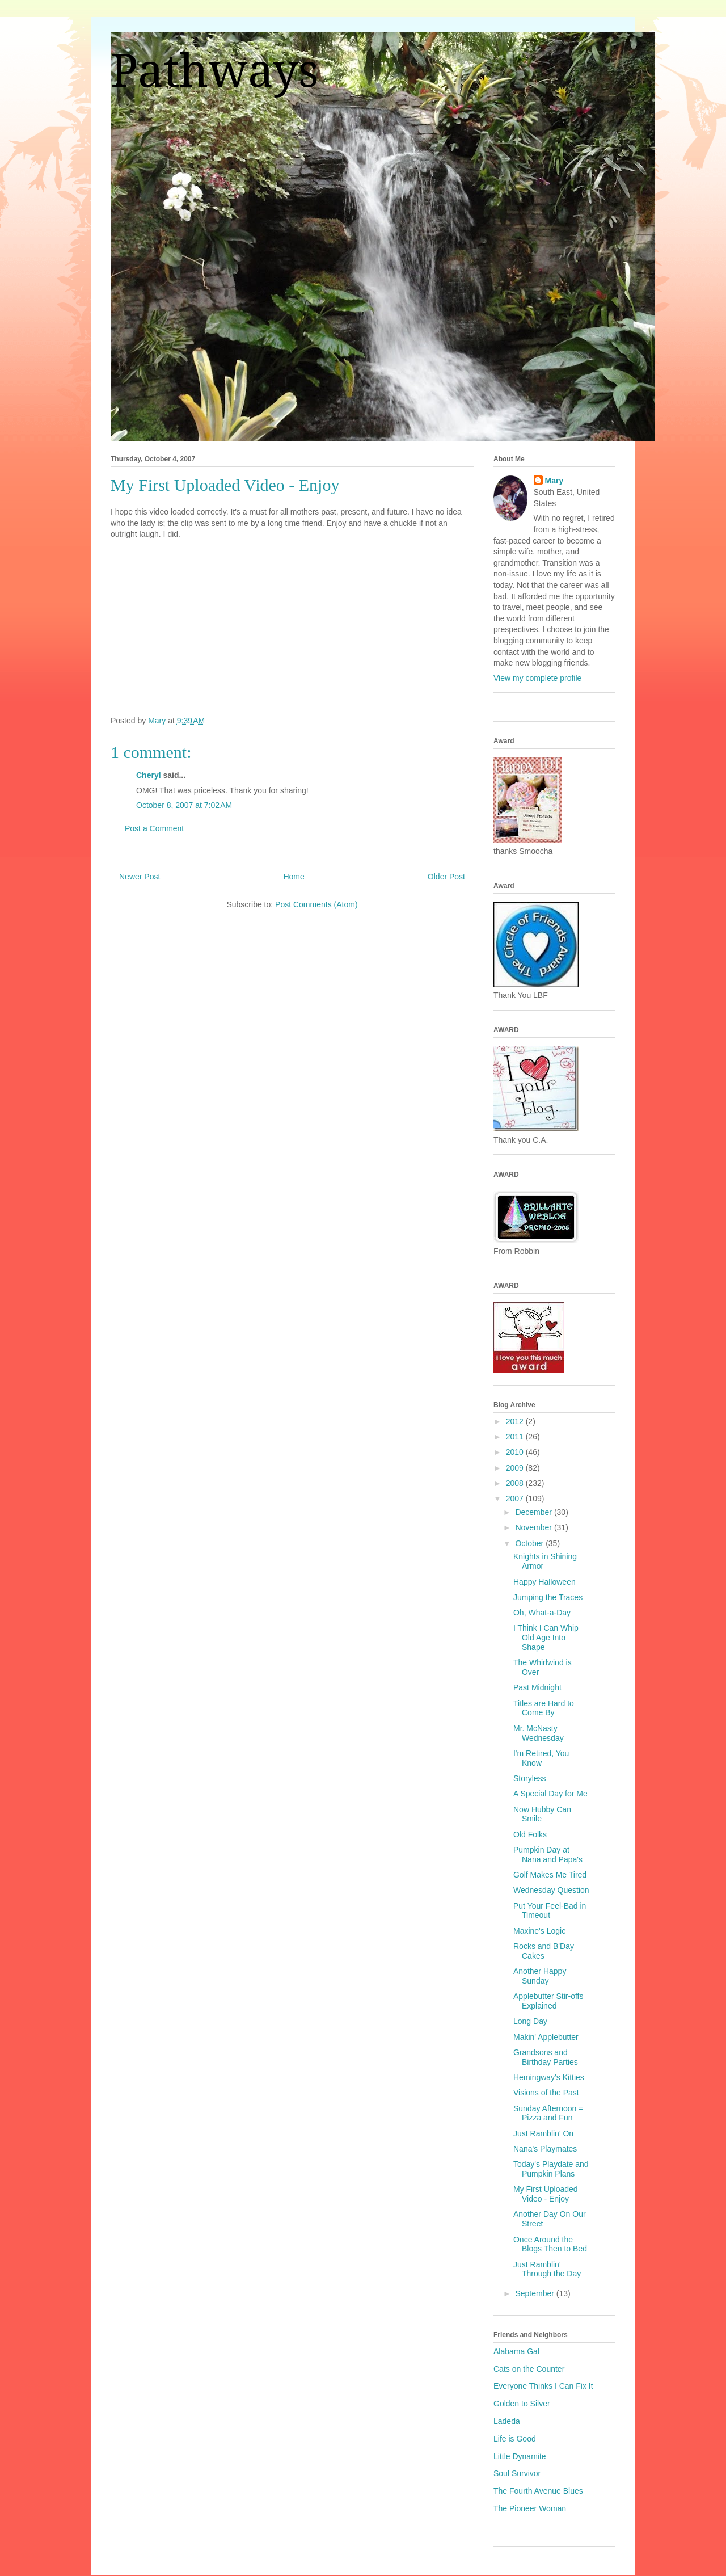  Describe the element at coordinates (529, 1778) in the screenshot. I see `Storyless` at that location.